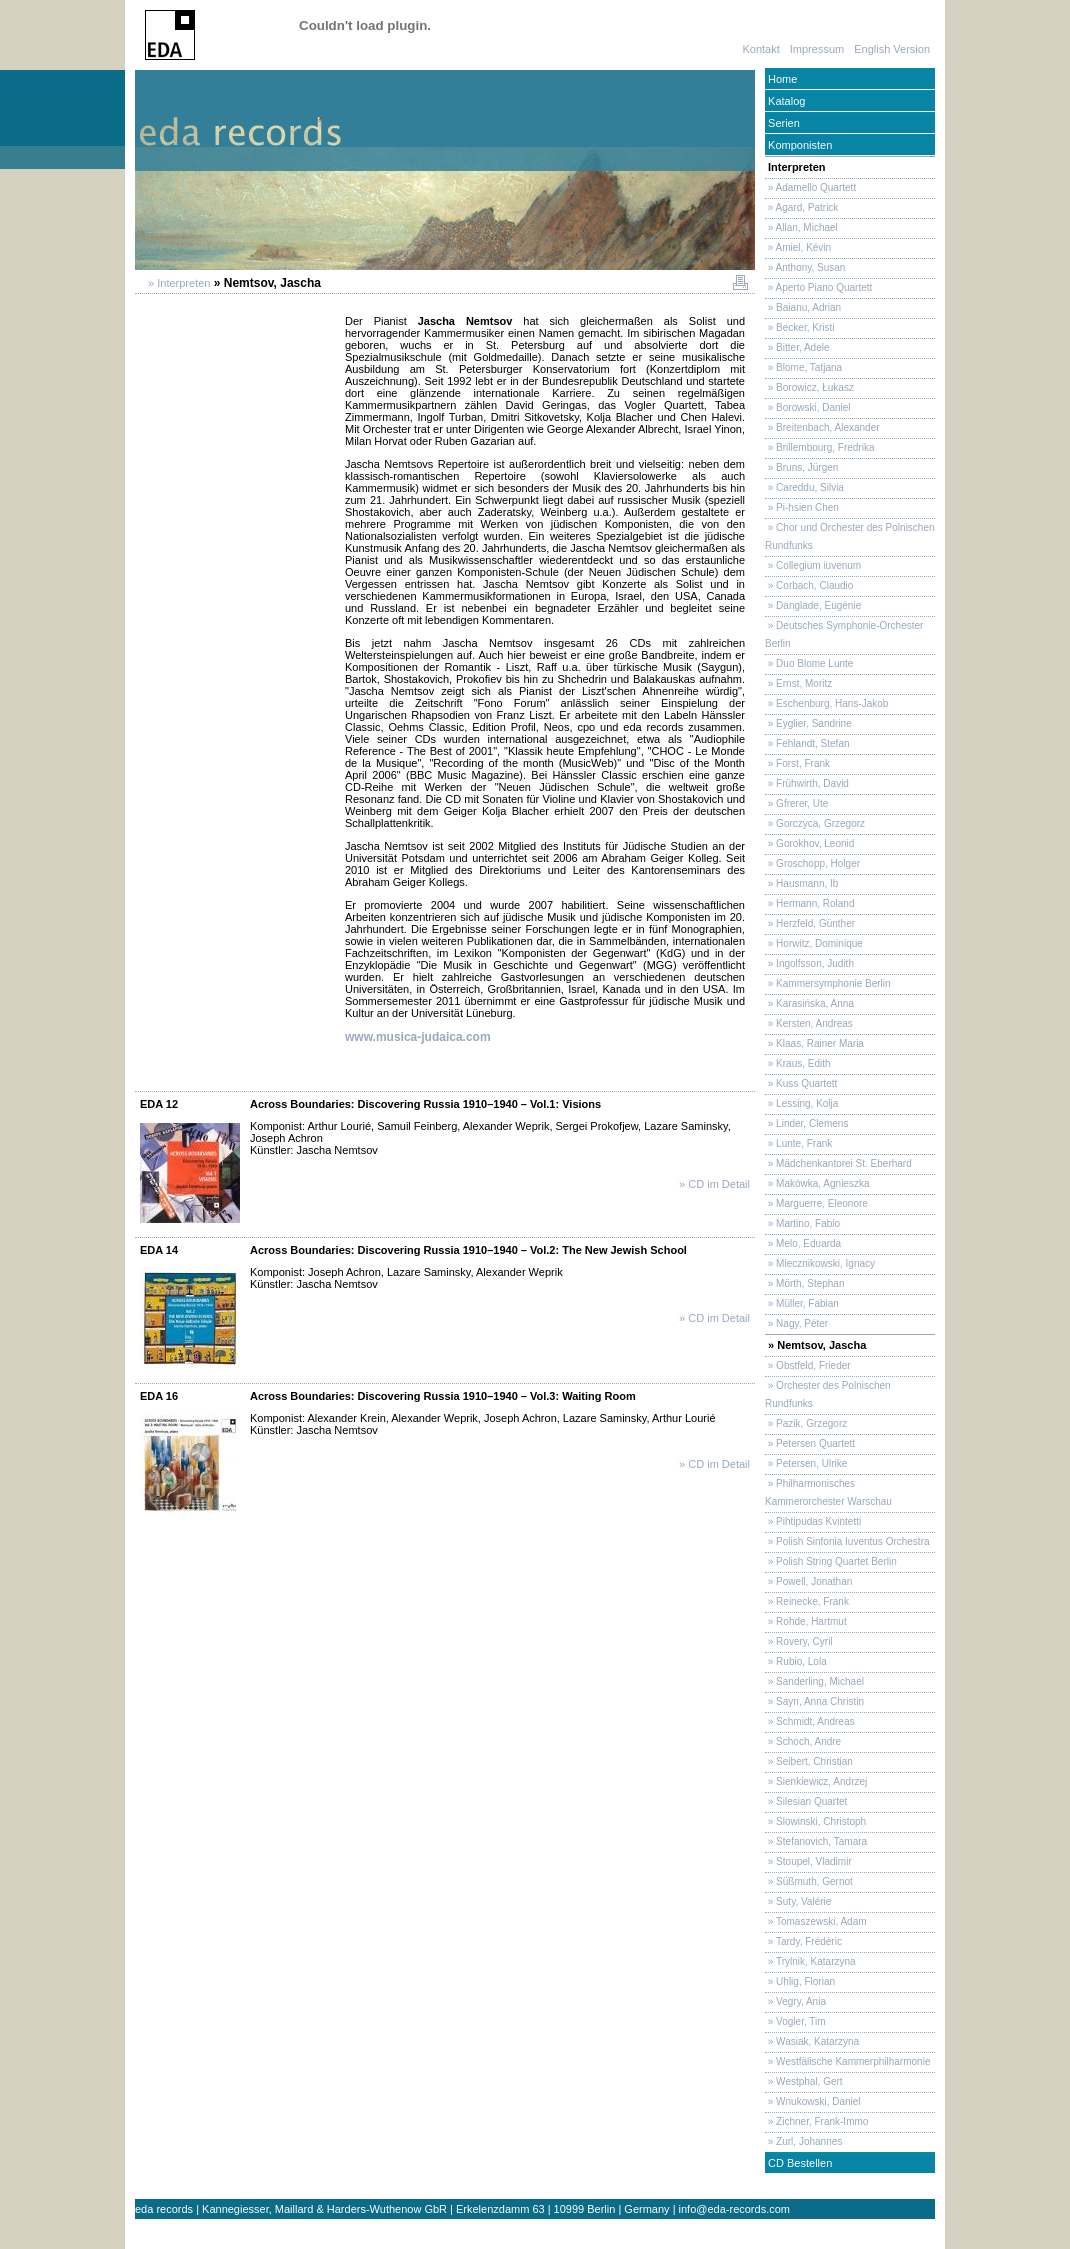  What do you see at coordinates (822, 427) in the screenshot?
I see `» Breitenbach, Alexander` at bounding box center [822, 427].